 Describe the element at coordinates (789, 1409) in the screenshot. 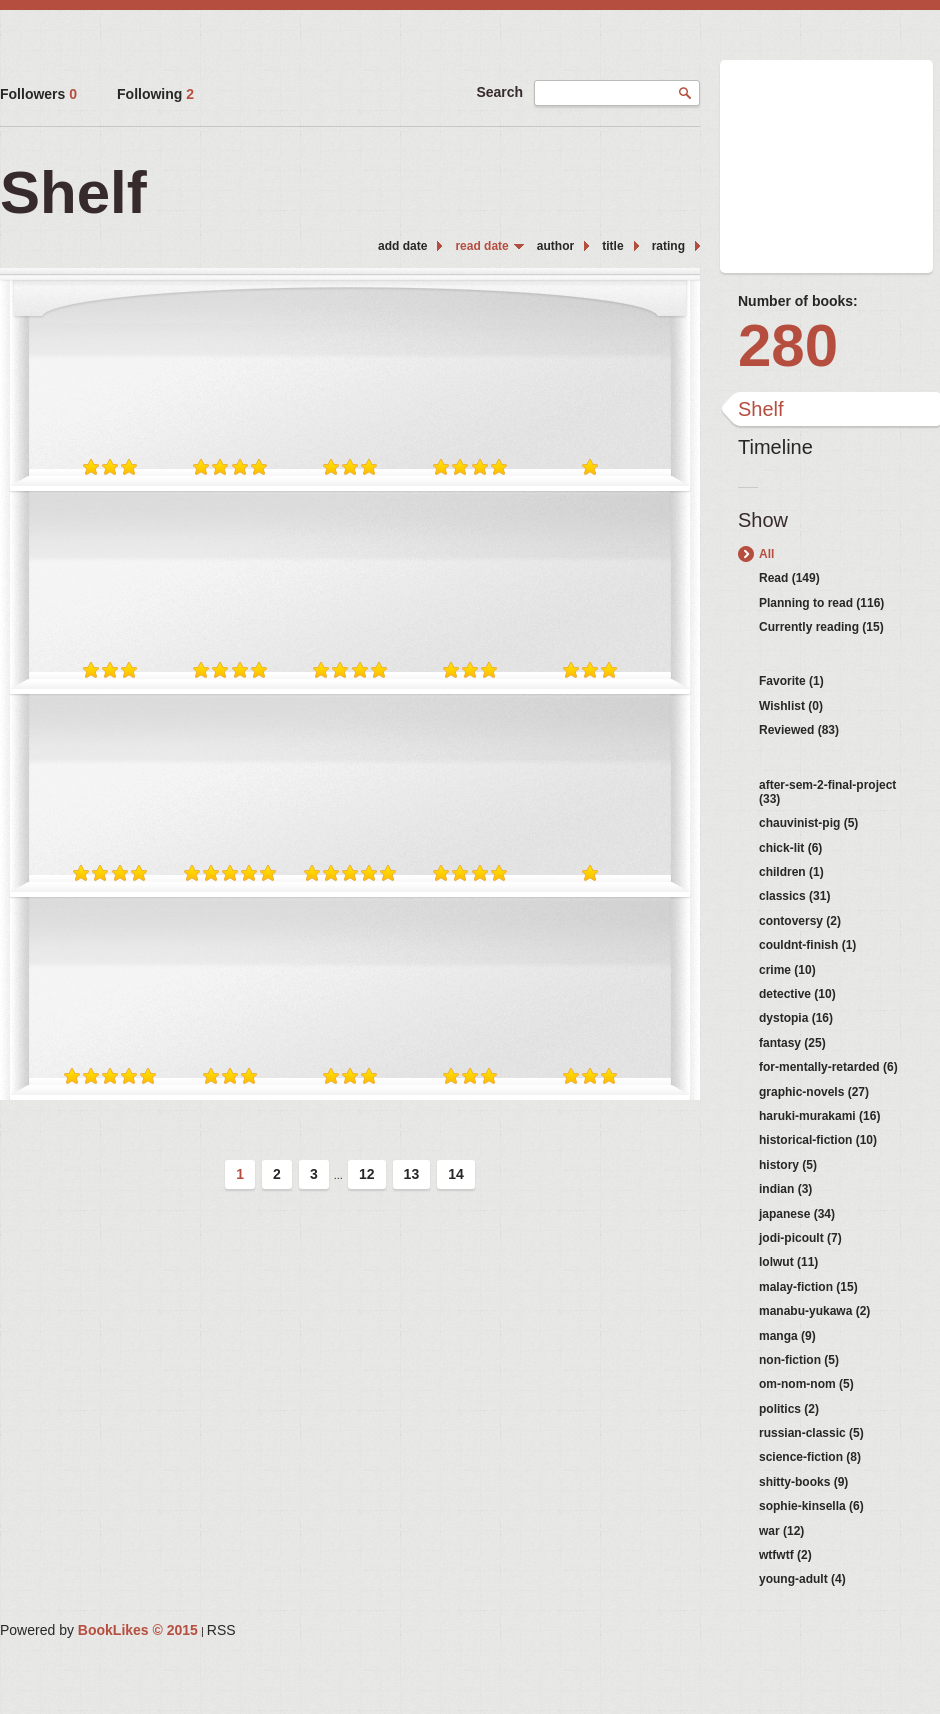

I see `politics (2)` at that location.